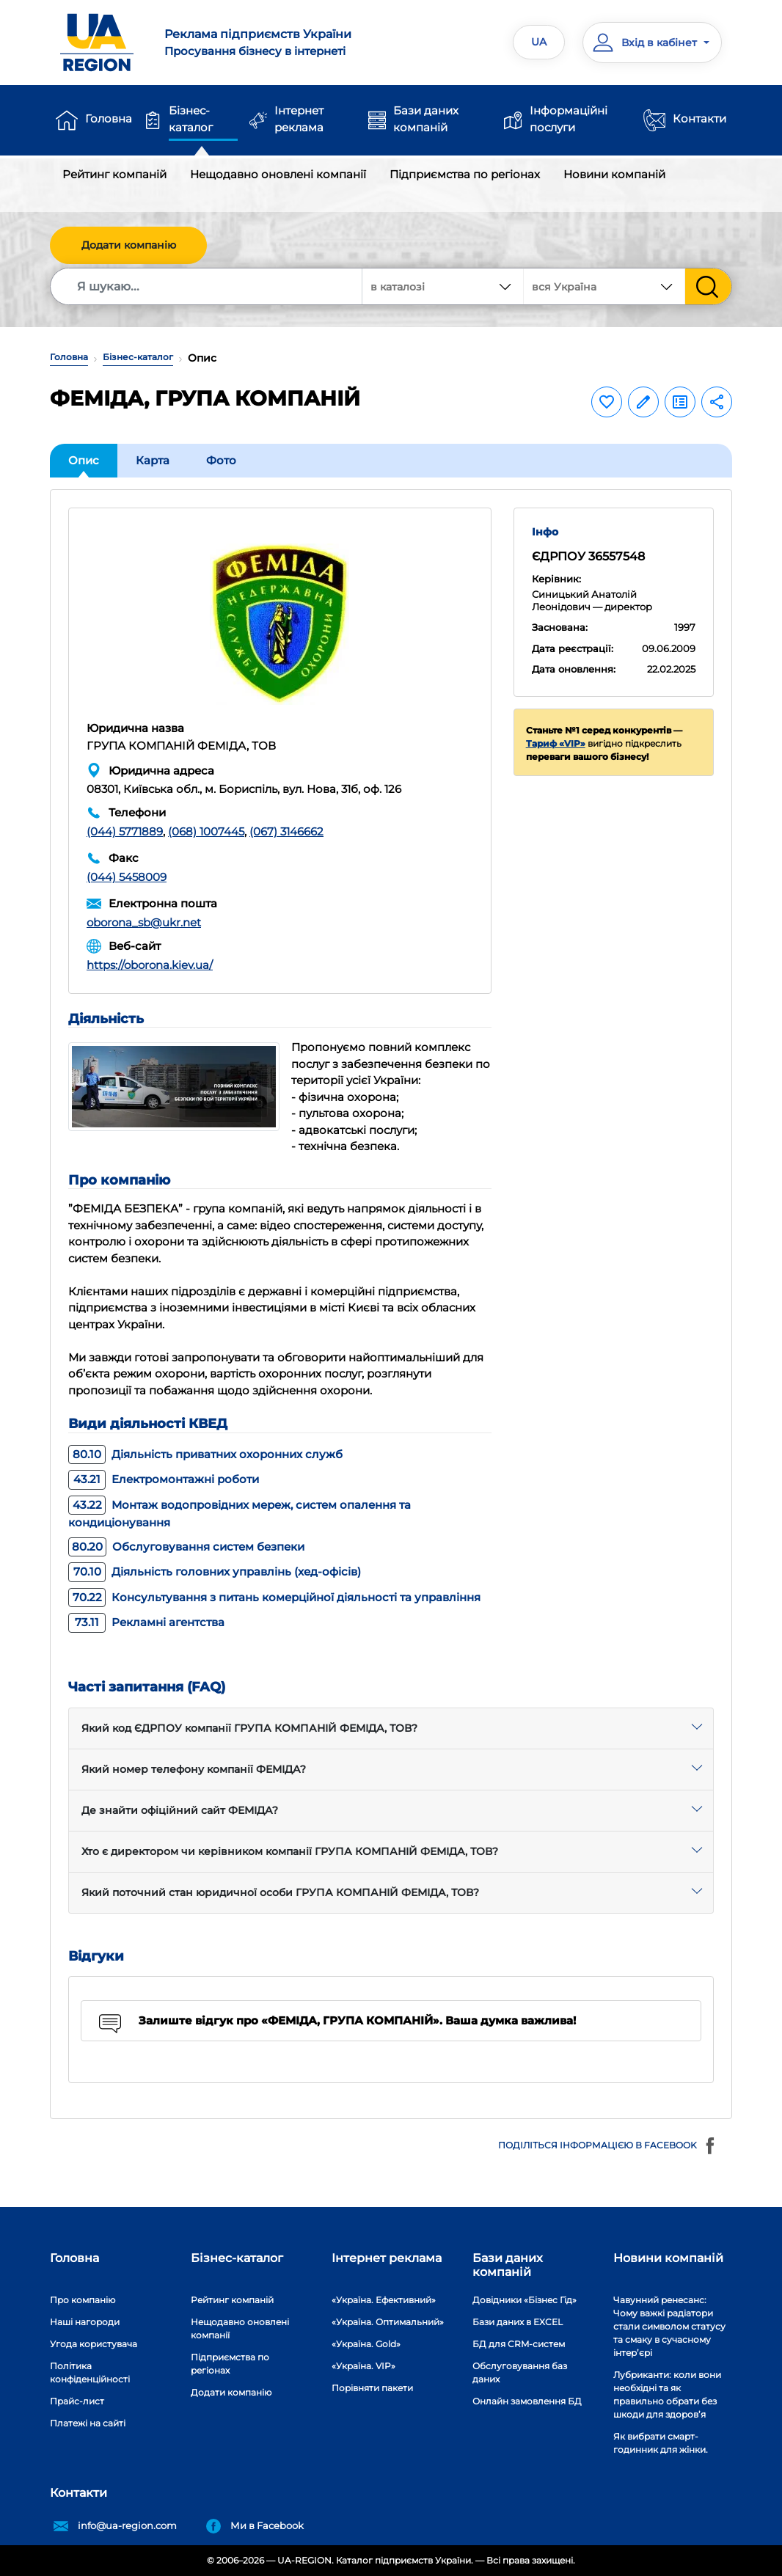  I want to click on Порівняти пакети, so click(372, 2387).